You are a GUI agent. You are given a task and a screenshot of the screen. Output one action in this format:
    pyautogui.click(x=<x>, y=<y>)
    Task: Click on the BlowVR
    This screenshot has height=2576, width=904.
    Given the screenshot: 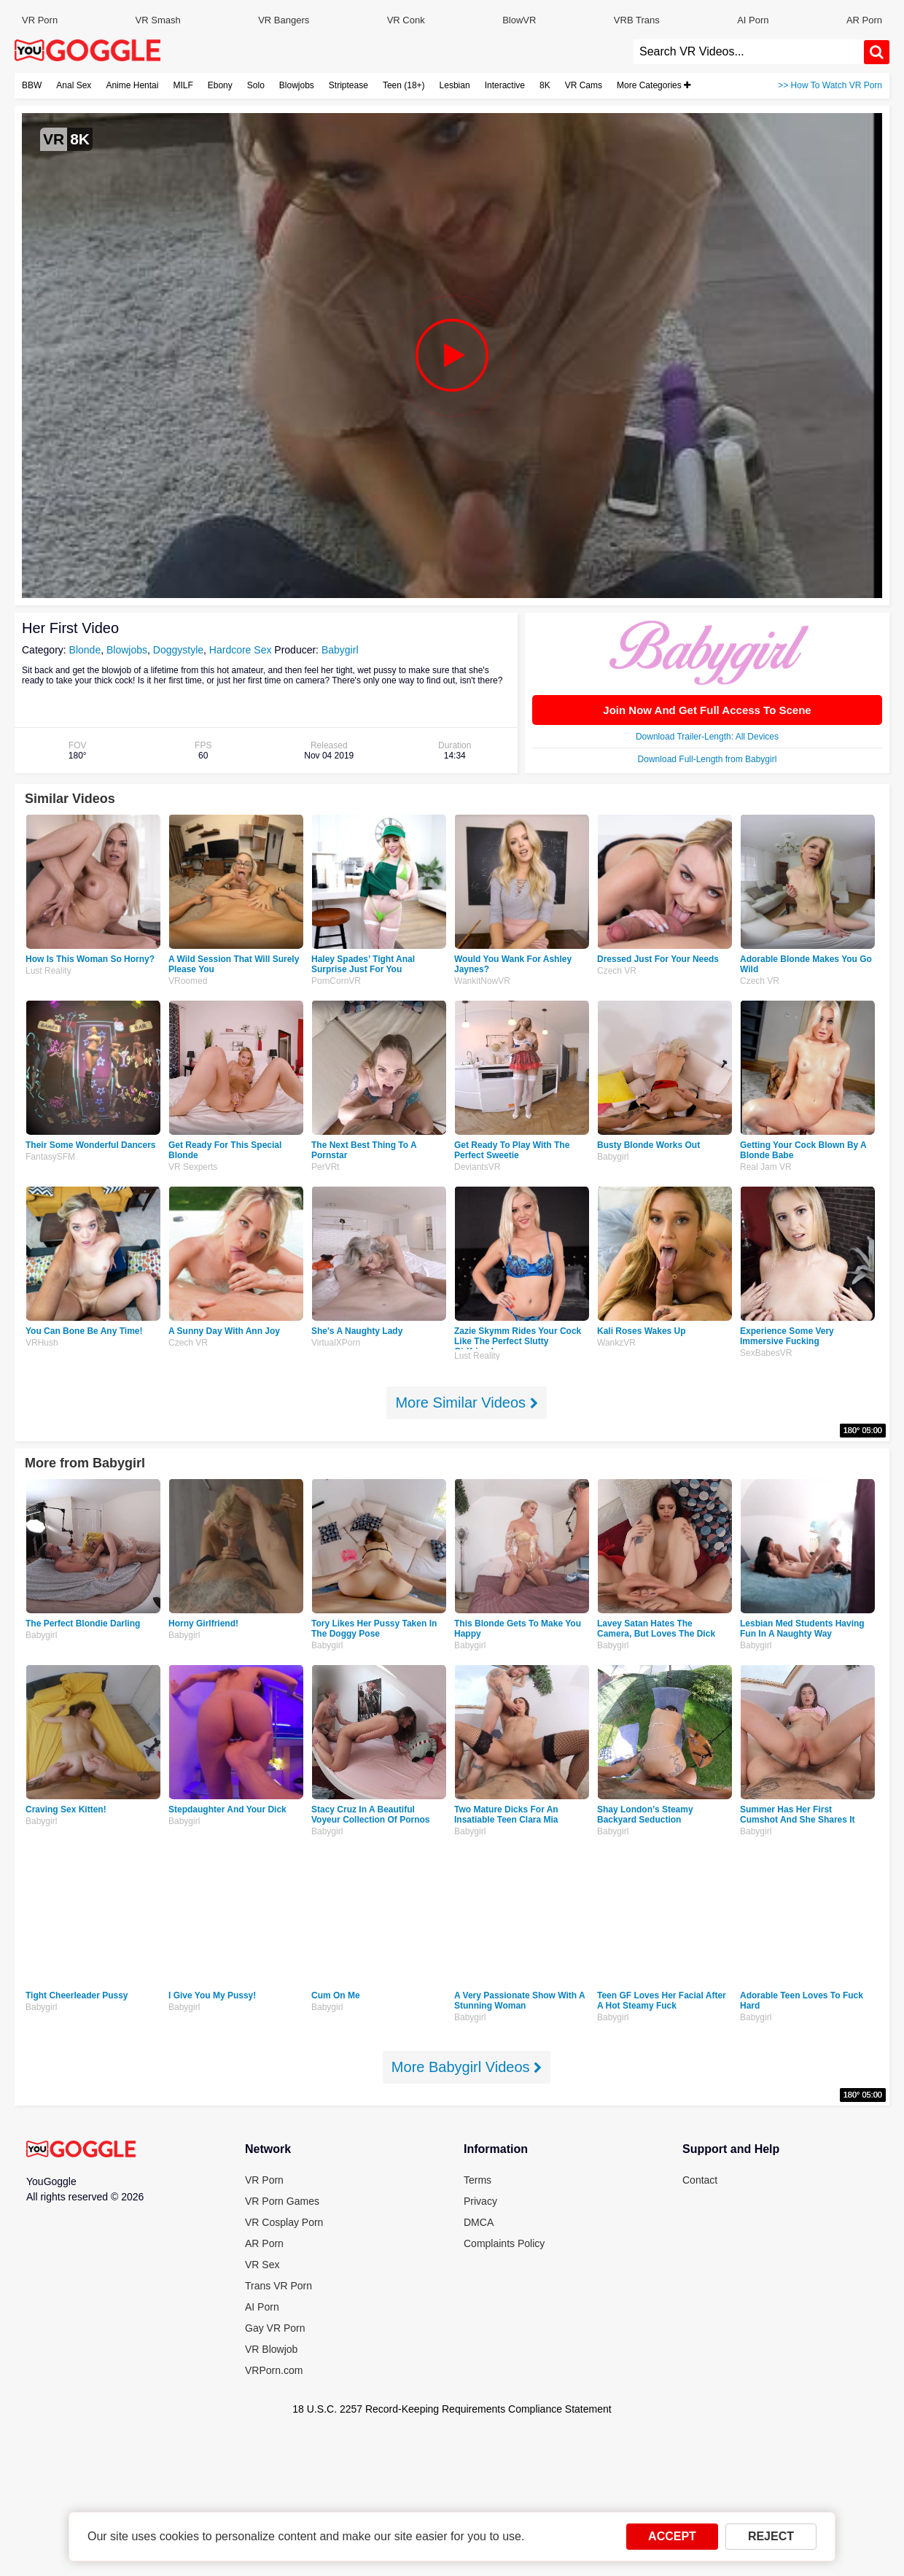 What is the action you would take?
    pyautogui.click(x=519, y=20)
    